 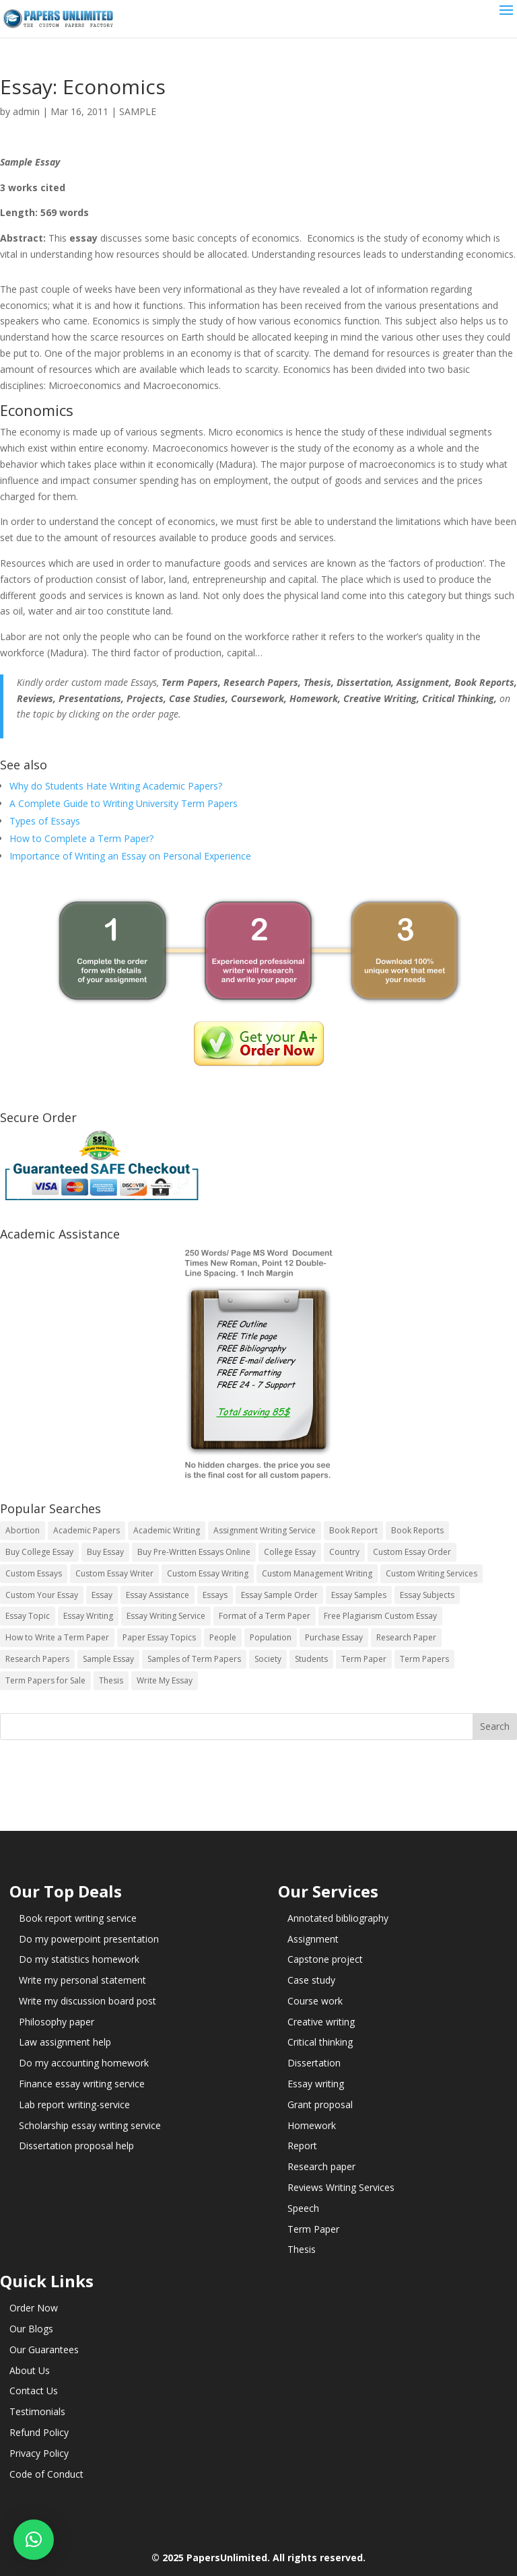 I want to click on Write my personal statement, so click(x=82, y=1980).